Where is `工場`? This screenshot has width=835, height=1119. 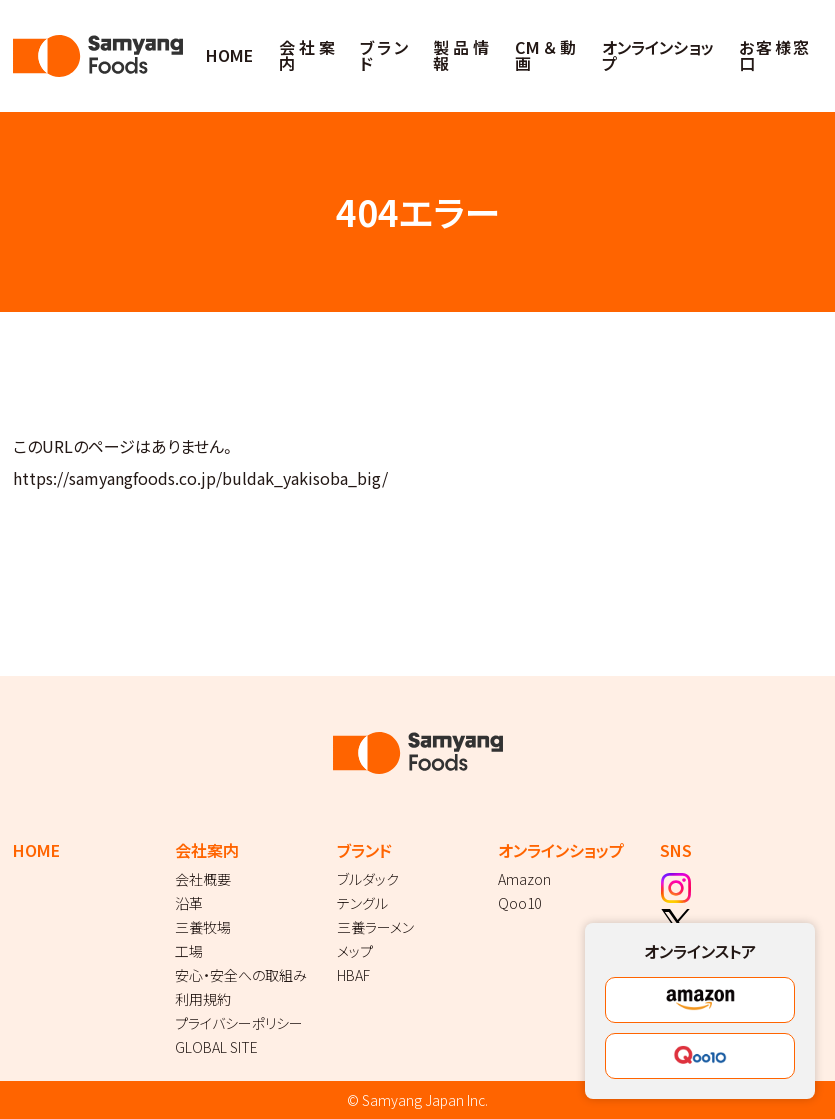 工場 is located at coordinates (189, 951).